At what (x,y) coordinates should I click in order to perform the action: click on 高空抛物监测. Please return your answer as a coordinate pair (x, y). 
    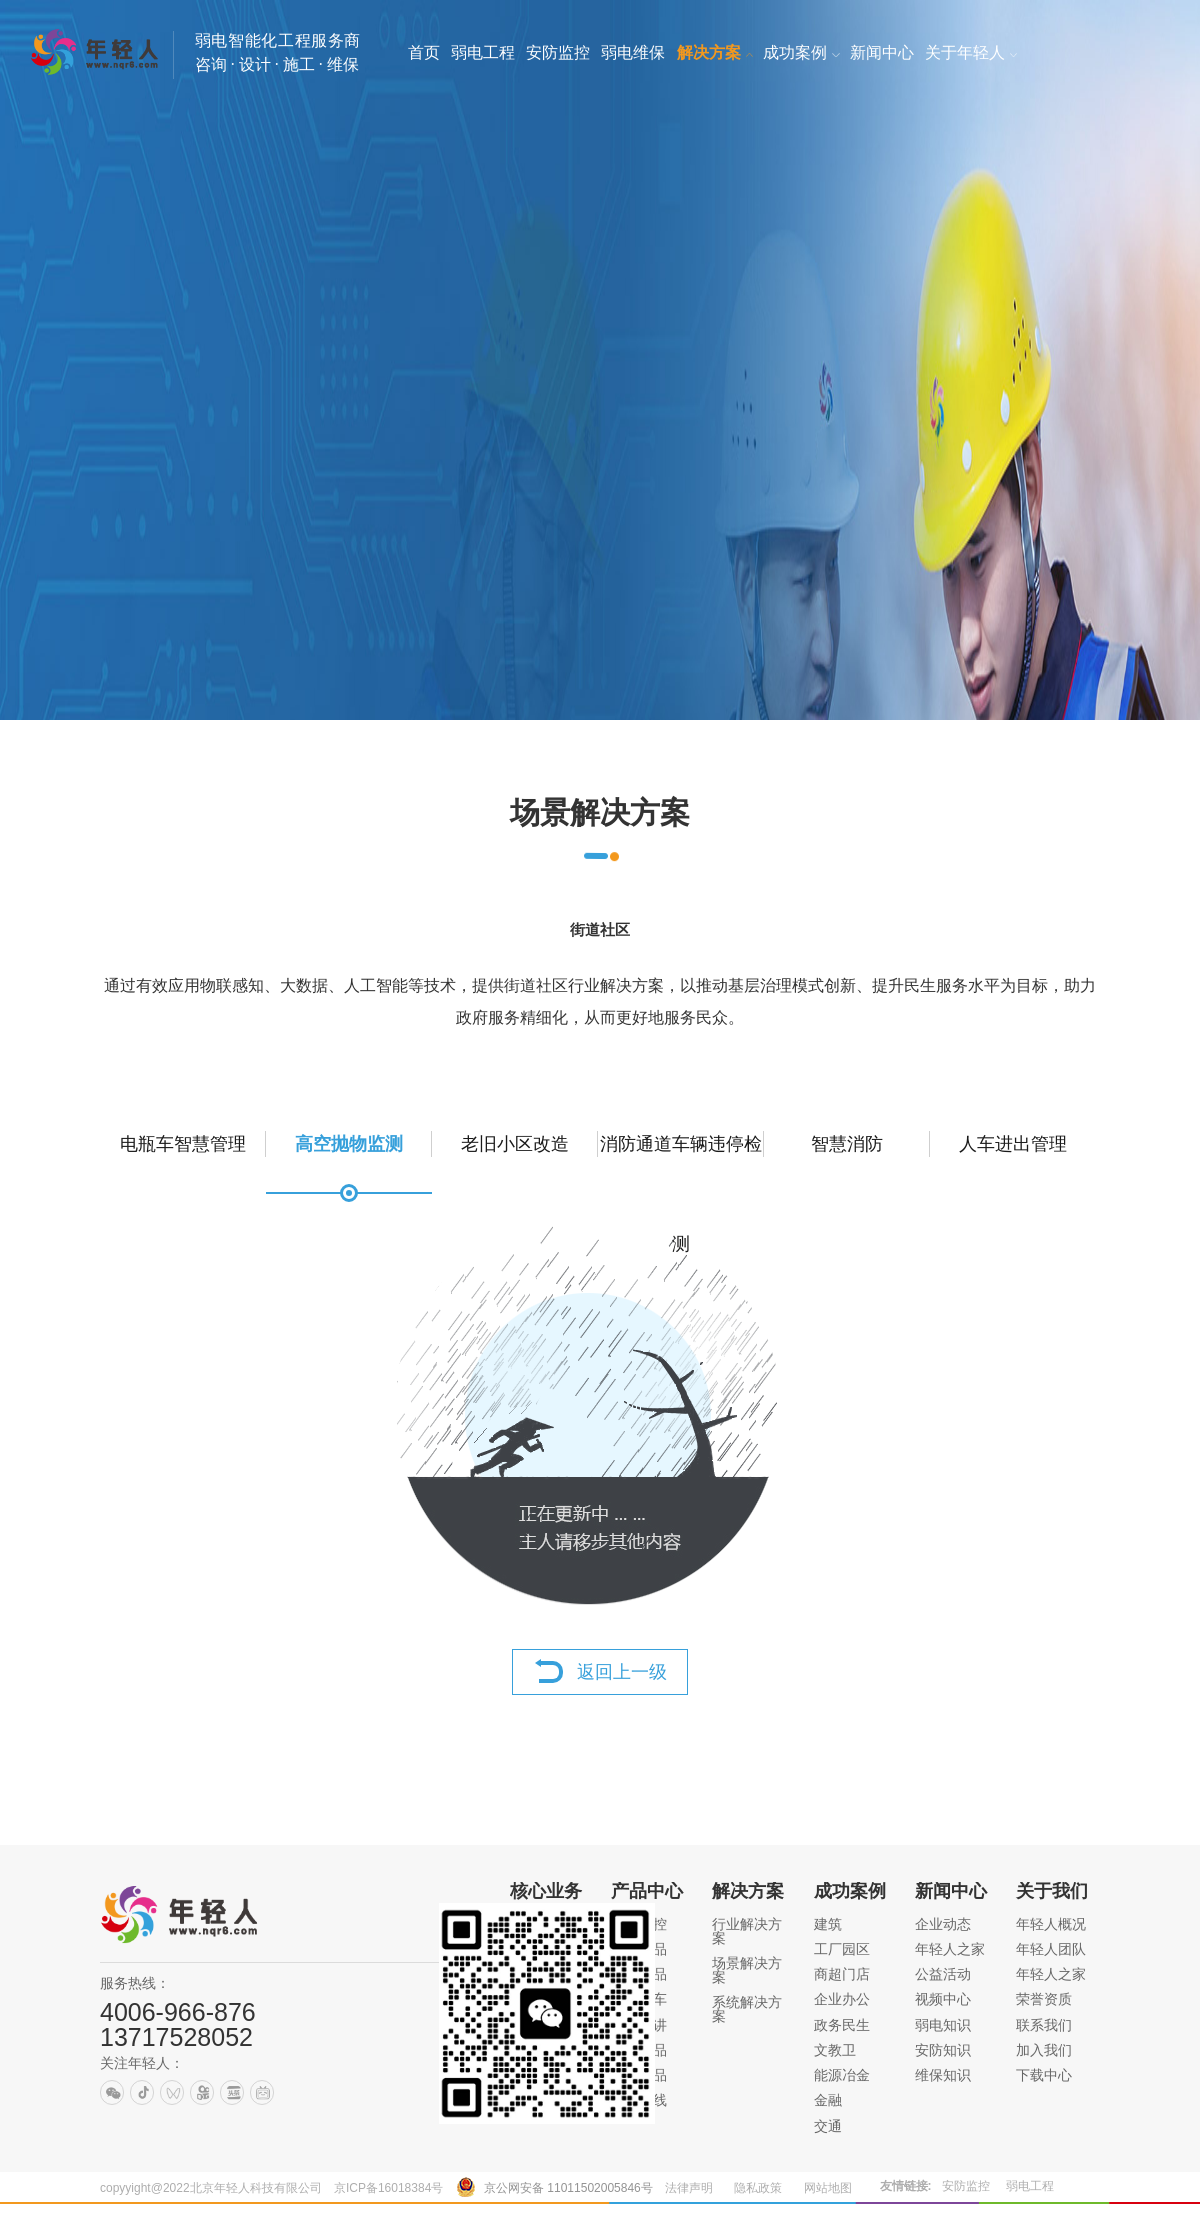
    Looking at the image, I should click on (349, 1144).